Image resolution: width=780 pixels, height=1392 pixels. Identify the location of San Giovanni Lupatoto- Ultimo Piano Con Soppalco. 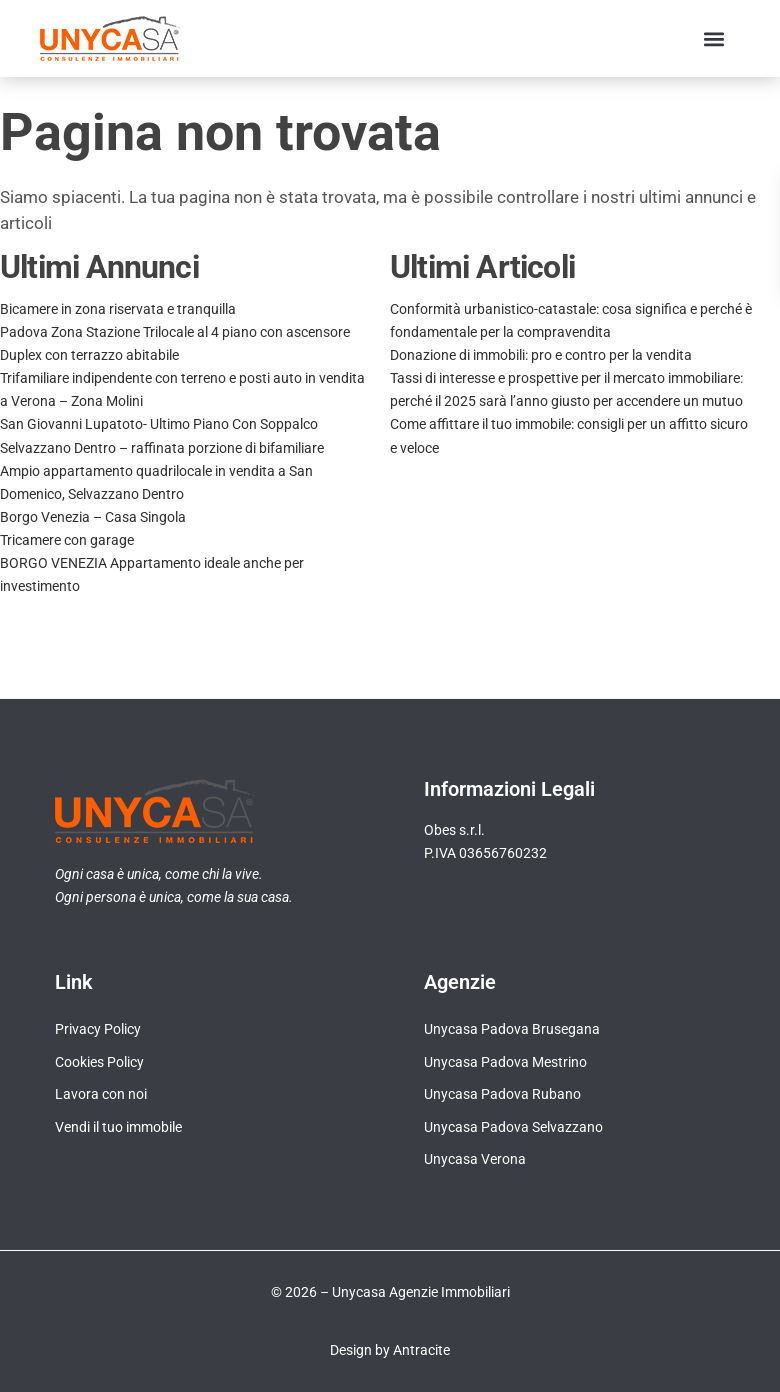
(159, 424).